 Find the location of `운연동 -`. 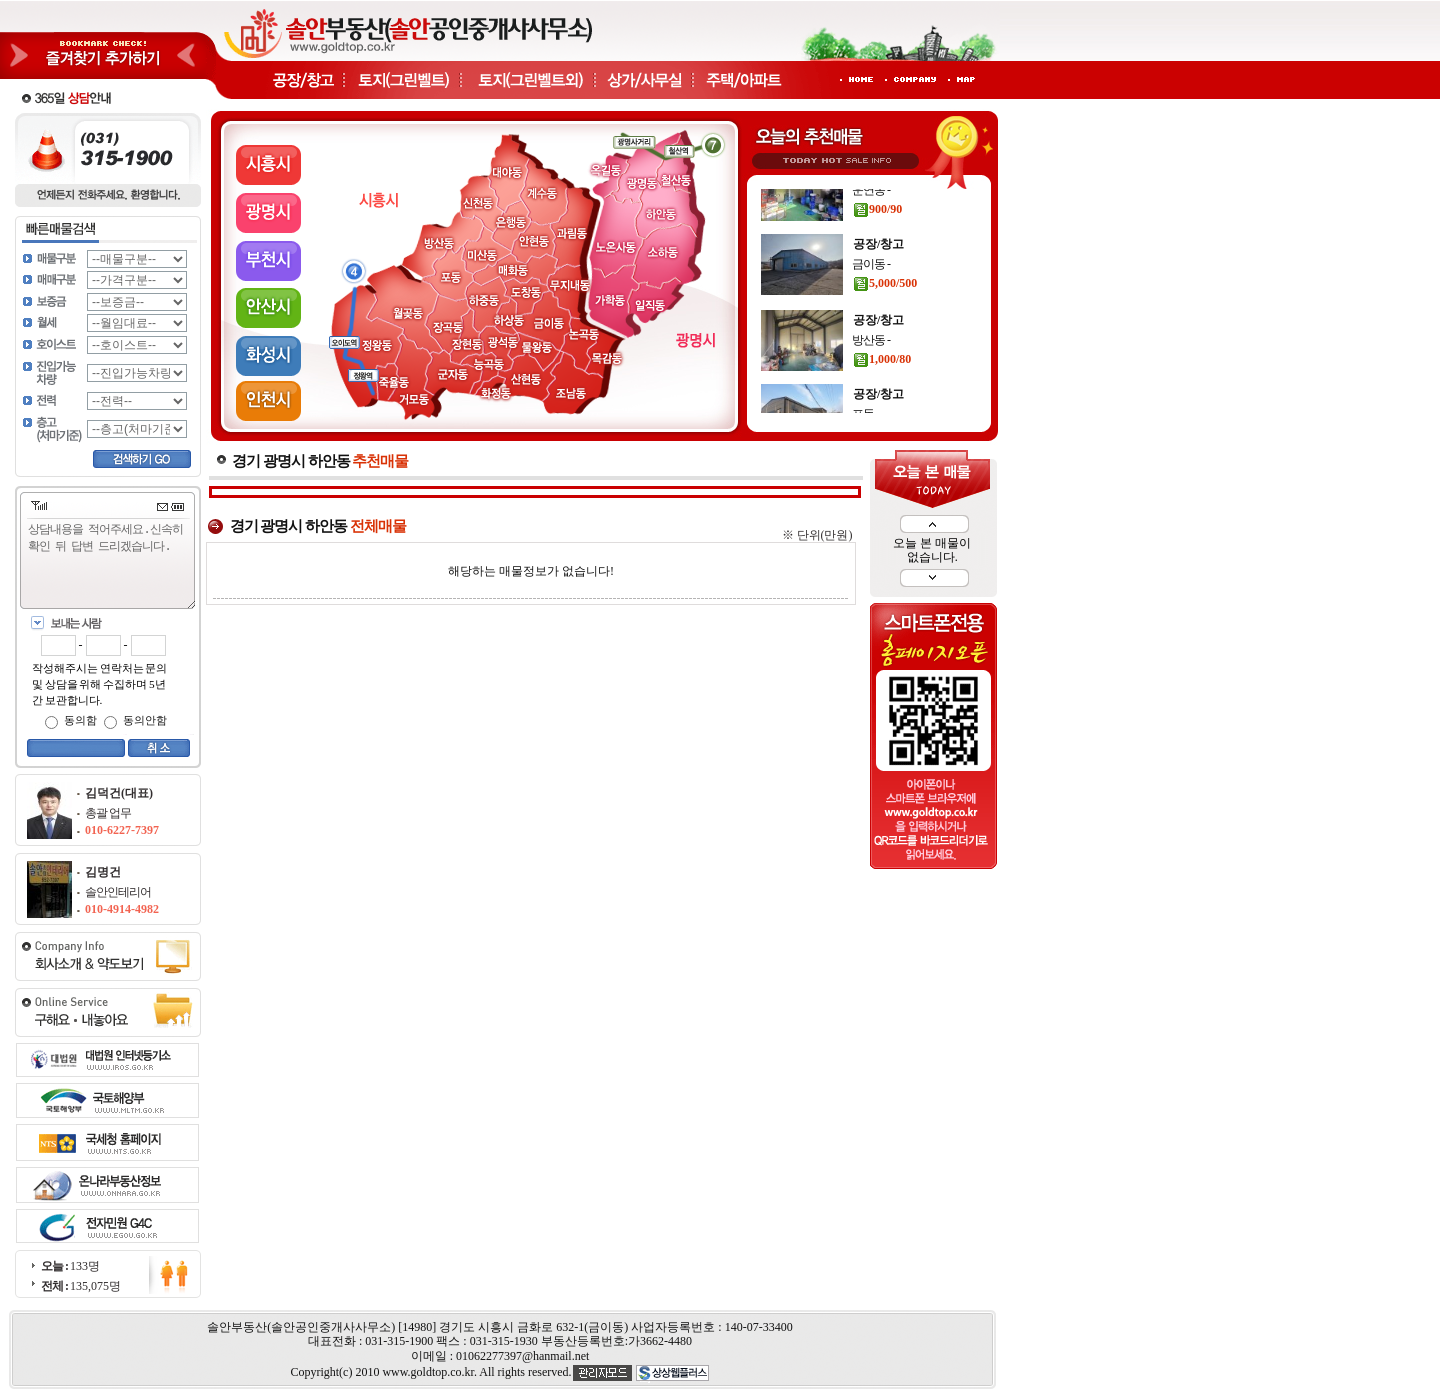

운연동 - is located at coordinates (871, 214).